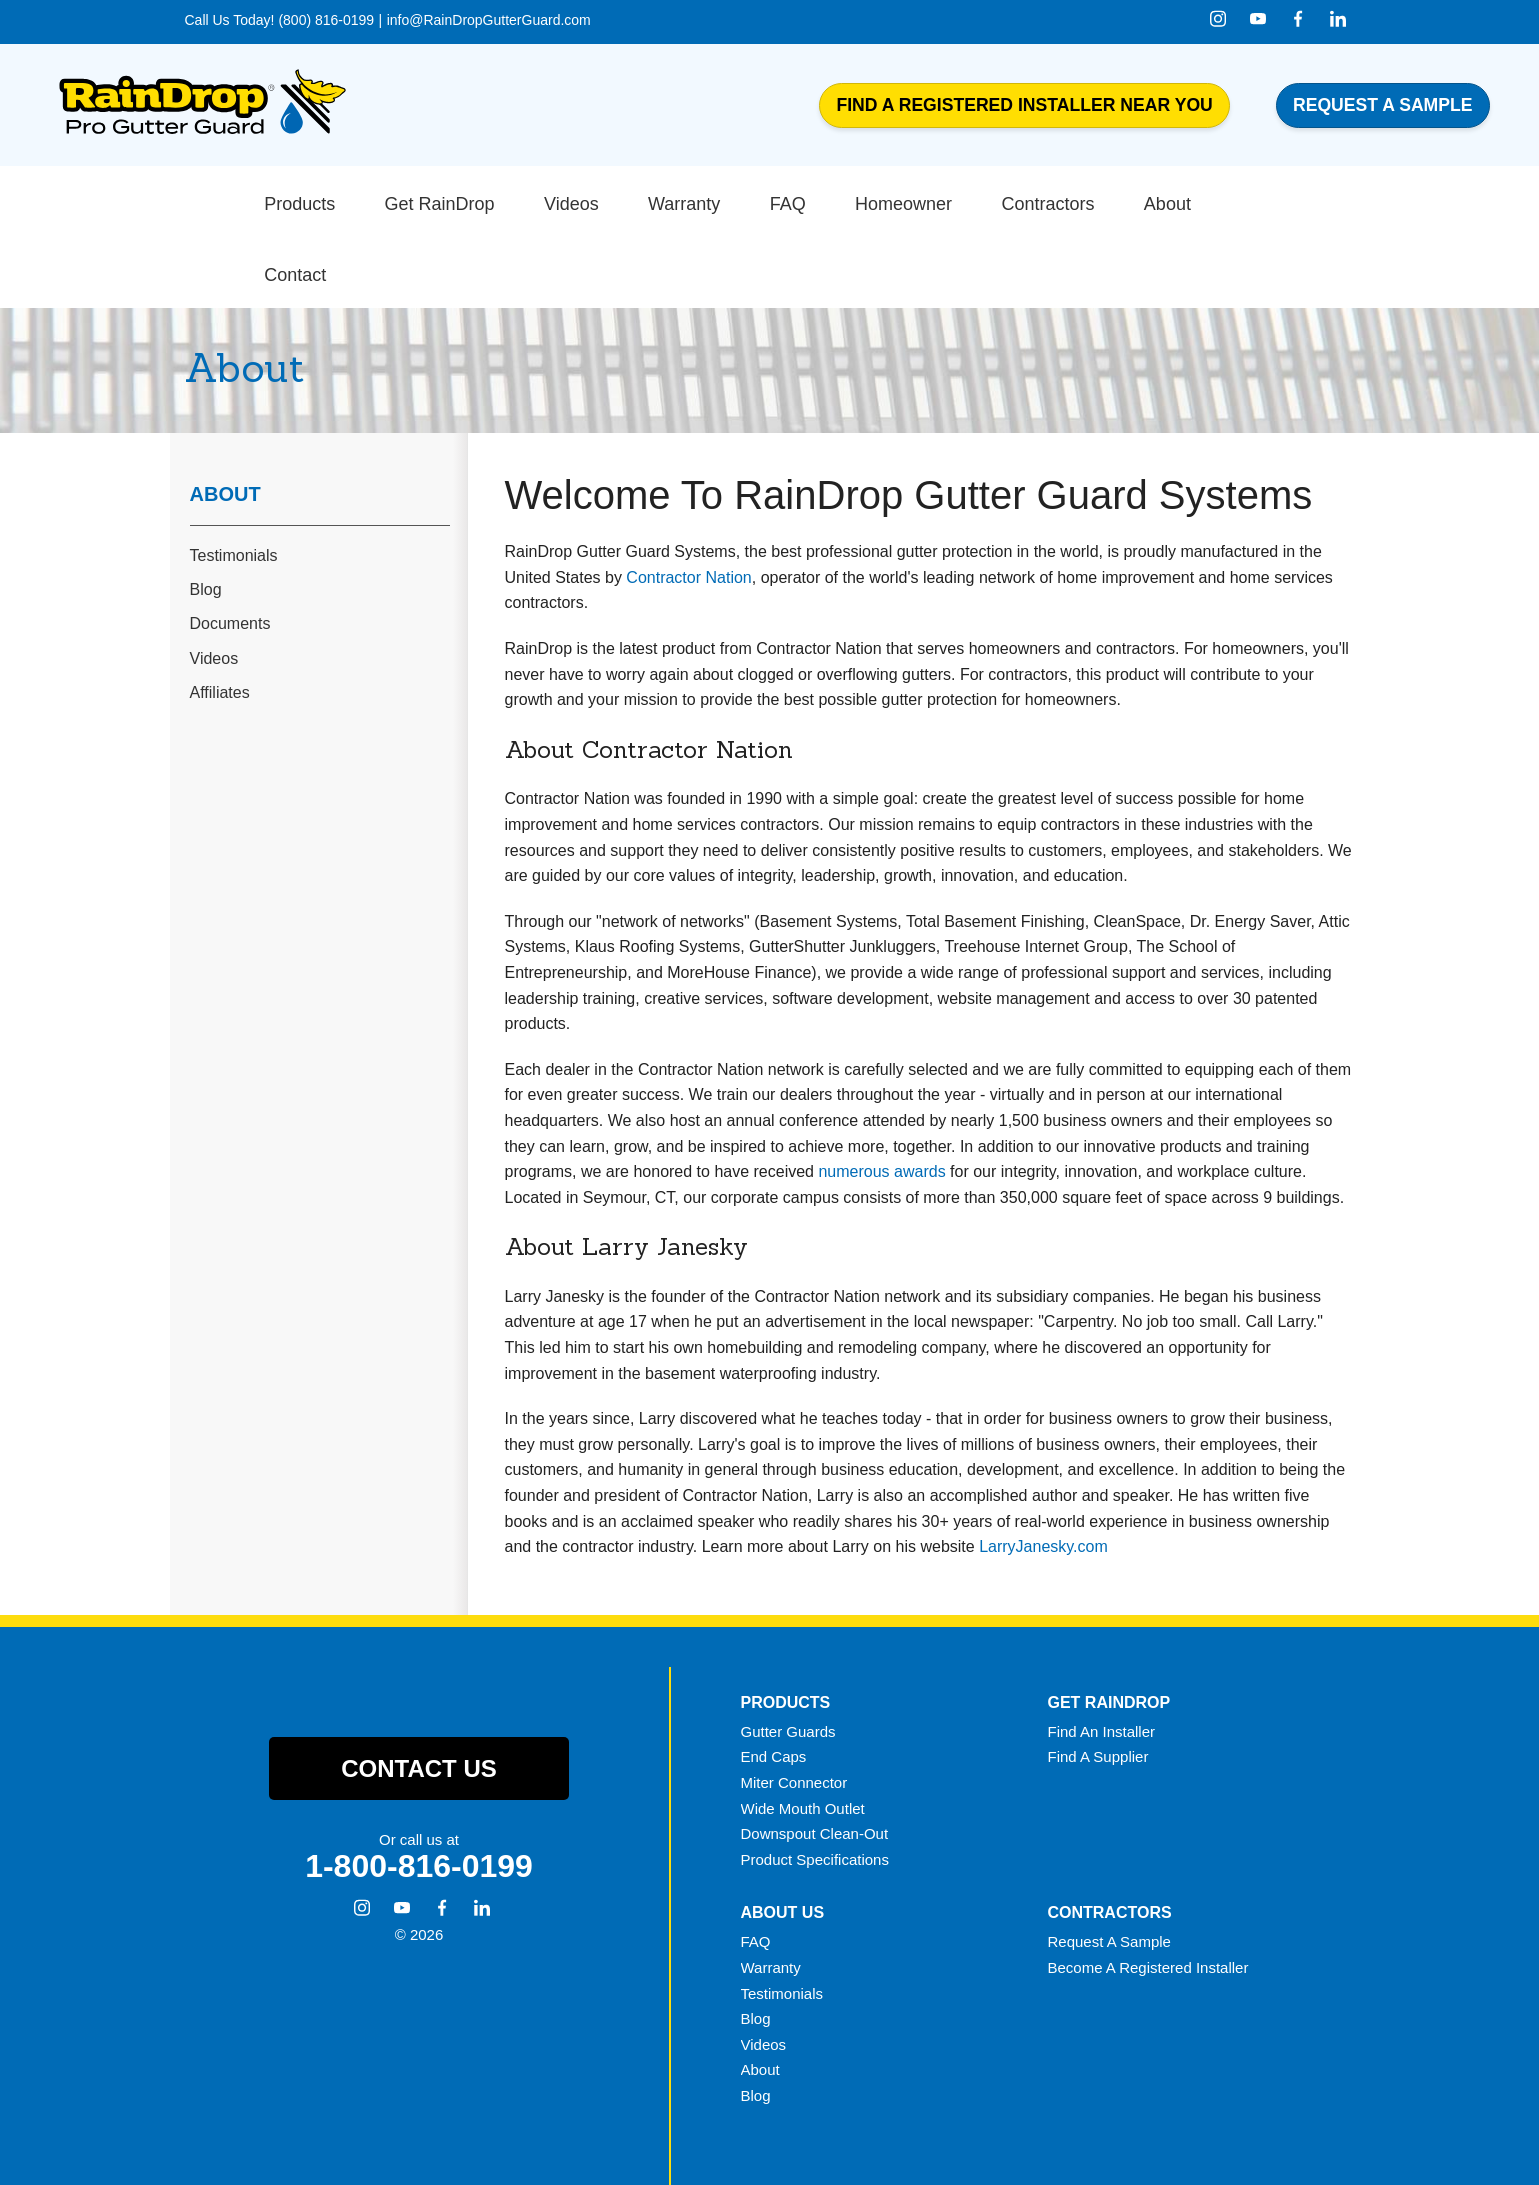 The width and height of the screenshot is (1539, 2185). I want to click on Miter Connector, so click(794, 1706).